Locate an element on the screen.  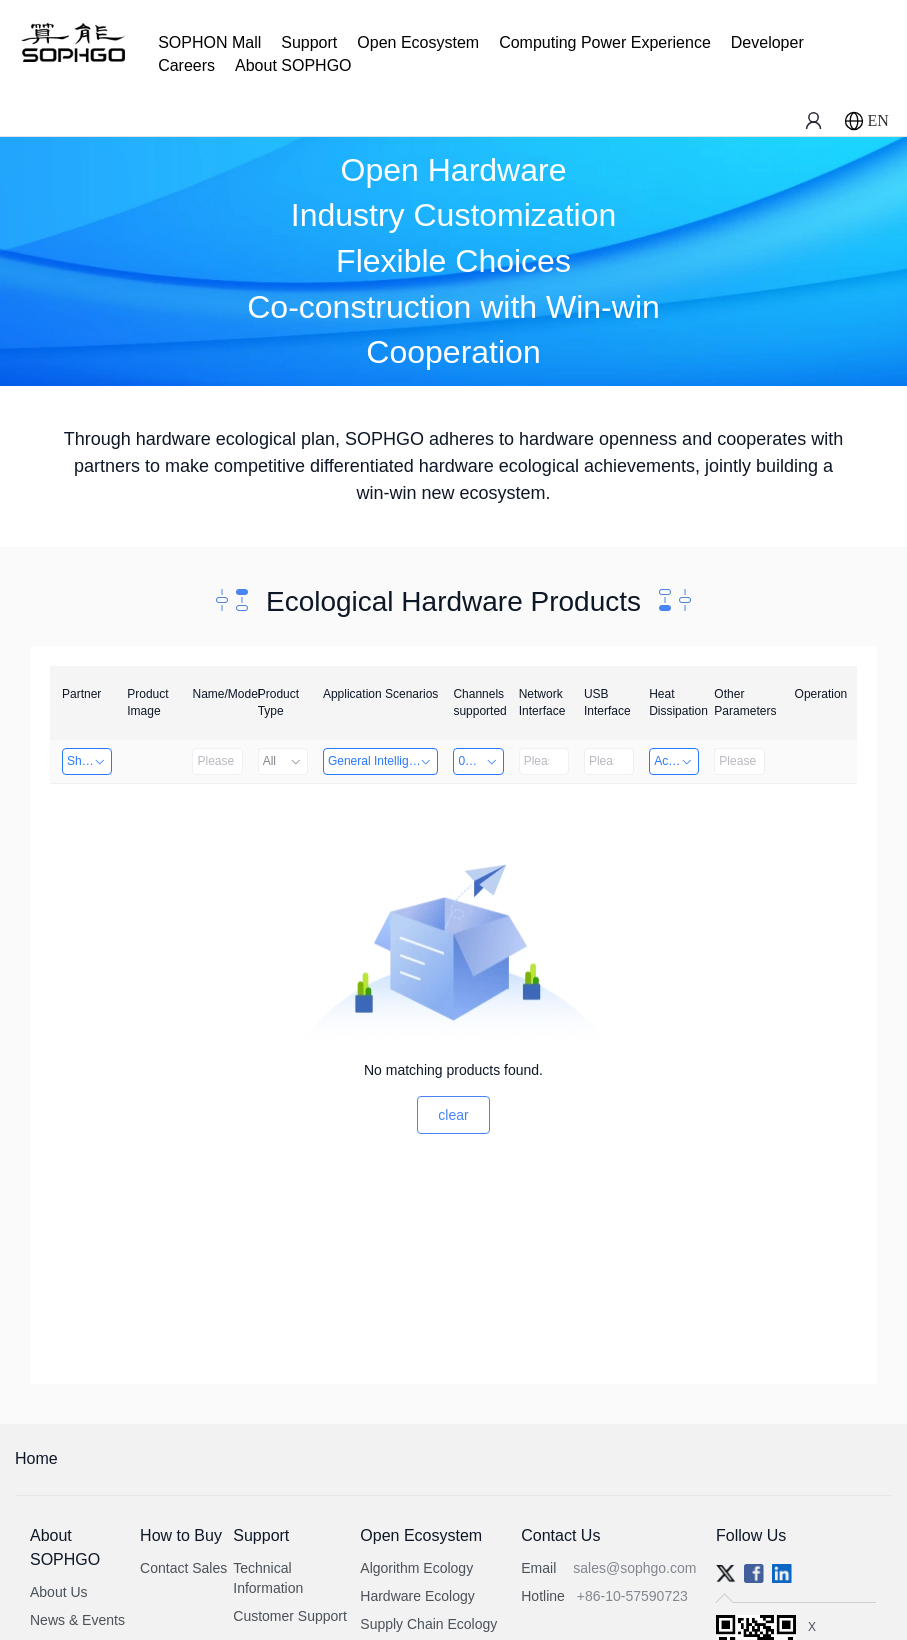
Contact Sales is located at coordinates (183, 1568).